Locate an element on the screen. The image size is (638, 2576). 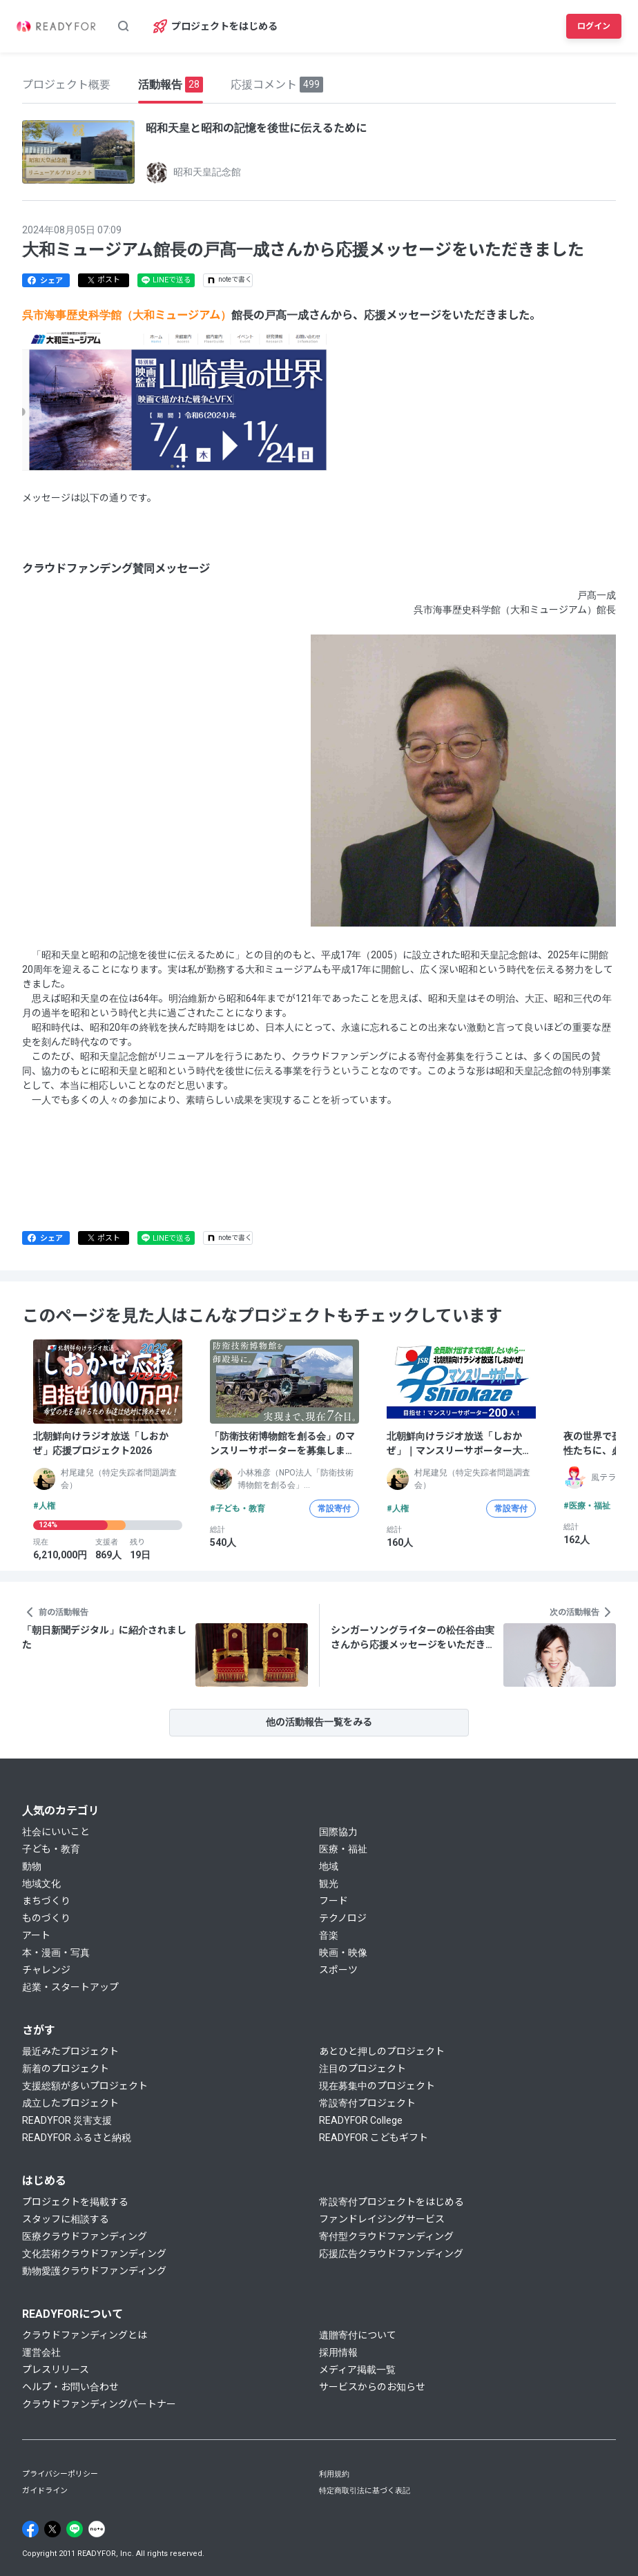
[Line] is located at coordinates (74, 2529).